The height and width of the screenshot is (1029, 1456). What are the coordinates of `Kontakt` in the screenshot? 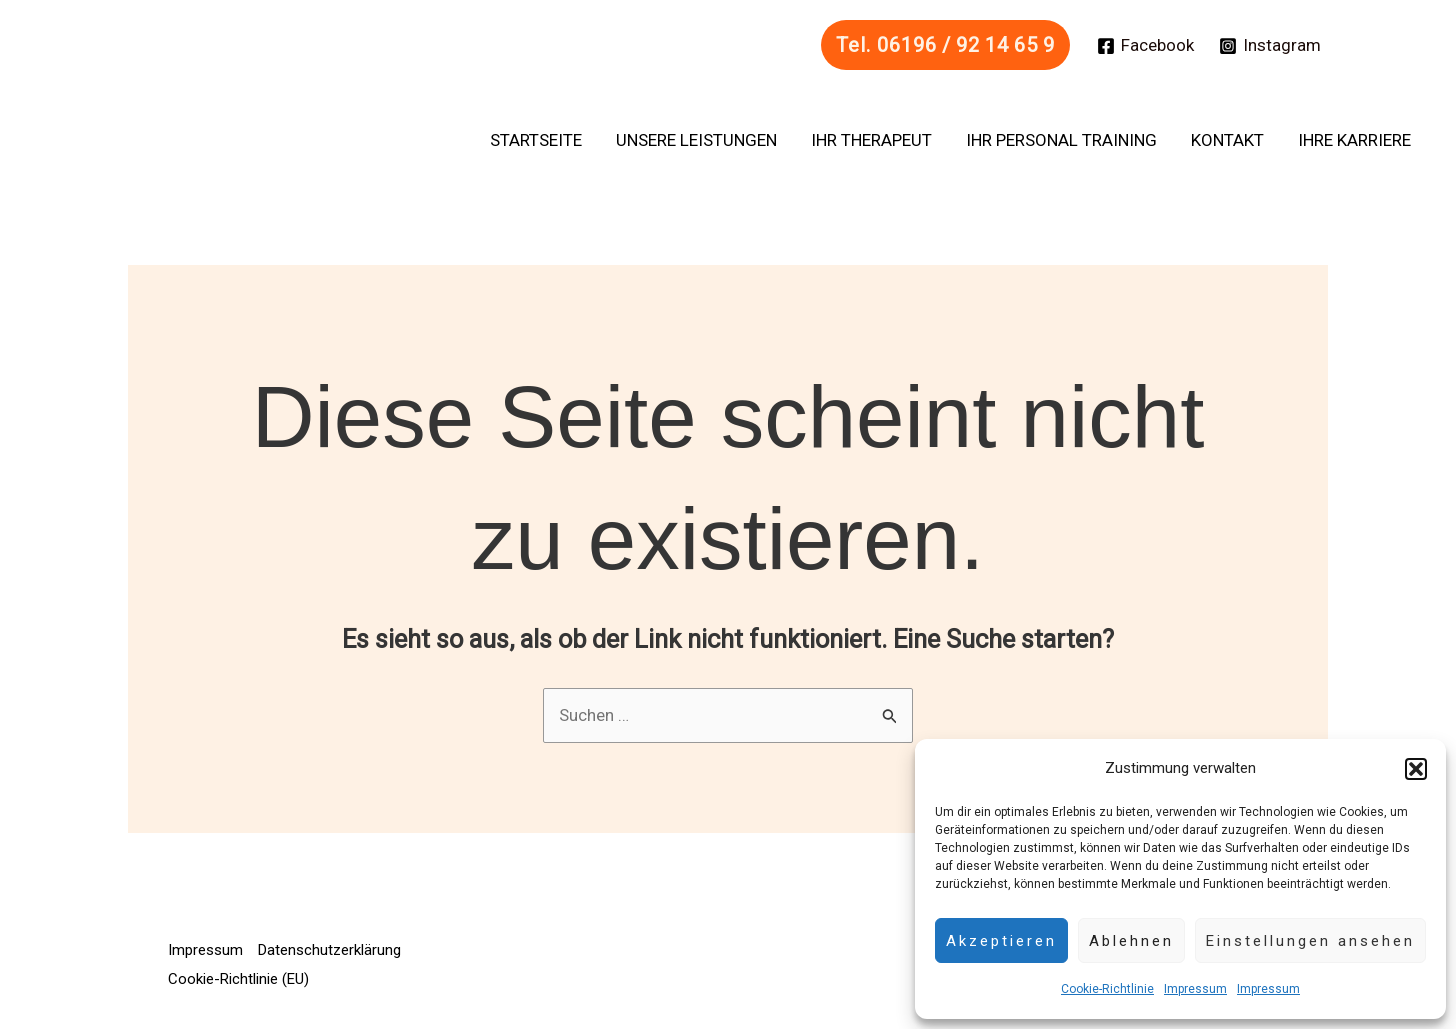 It's located at (1227, 140).